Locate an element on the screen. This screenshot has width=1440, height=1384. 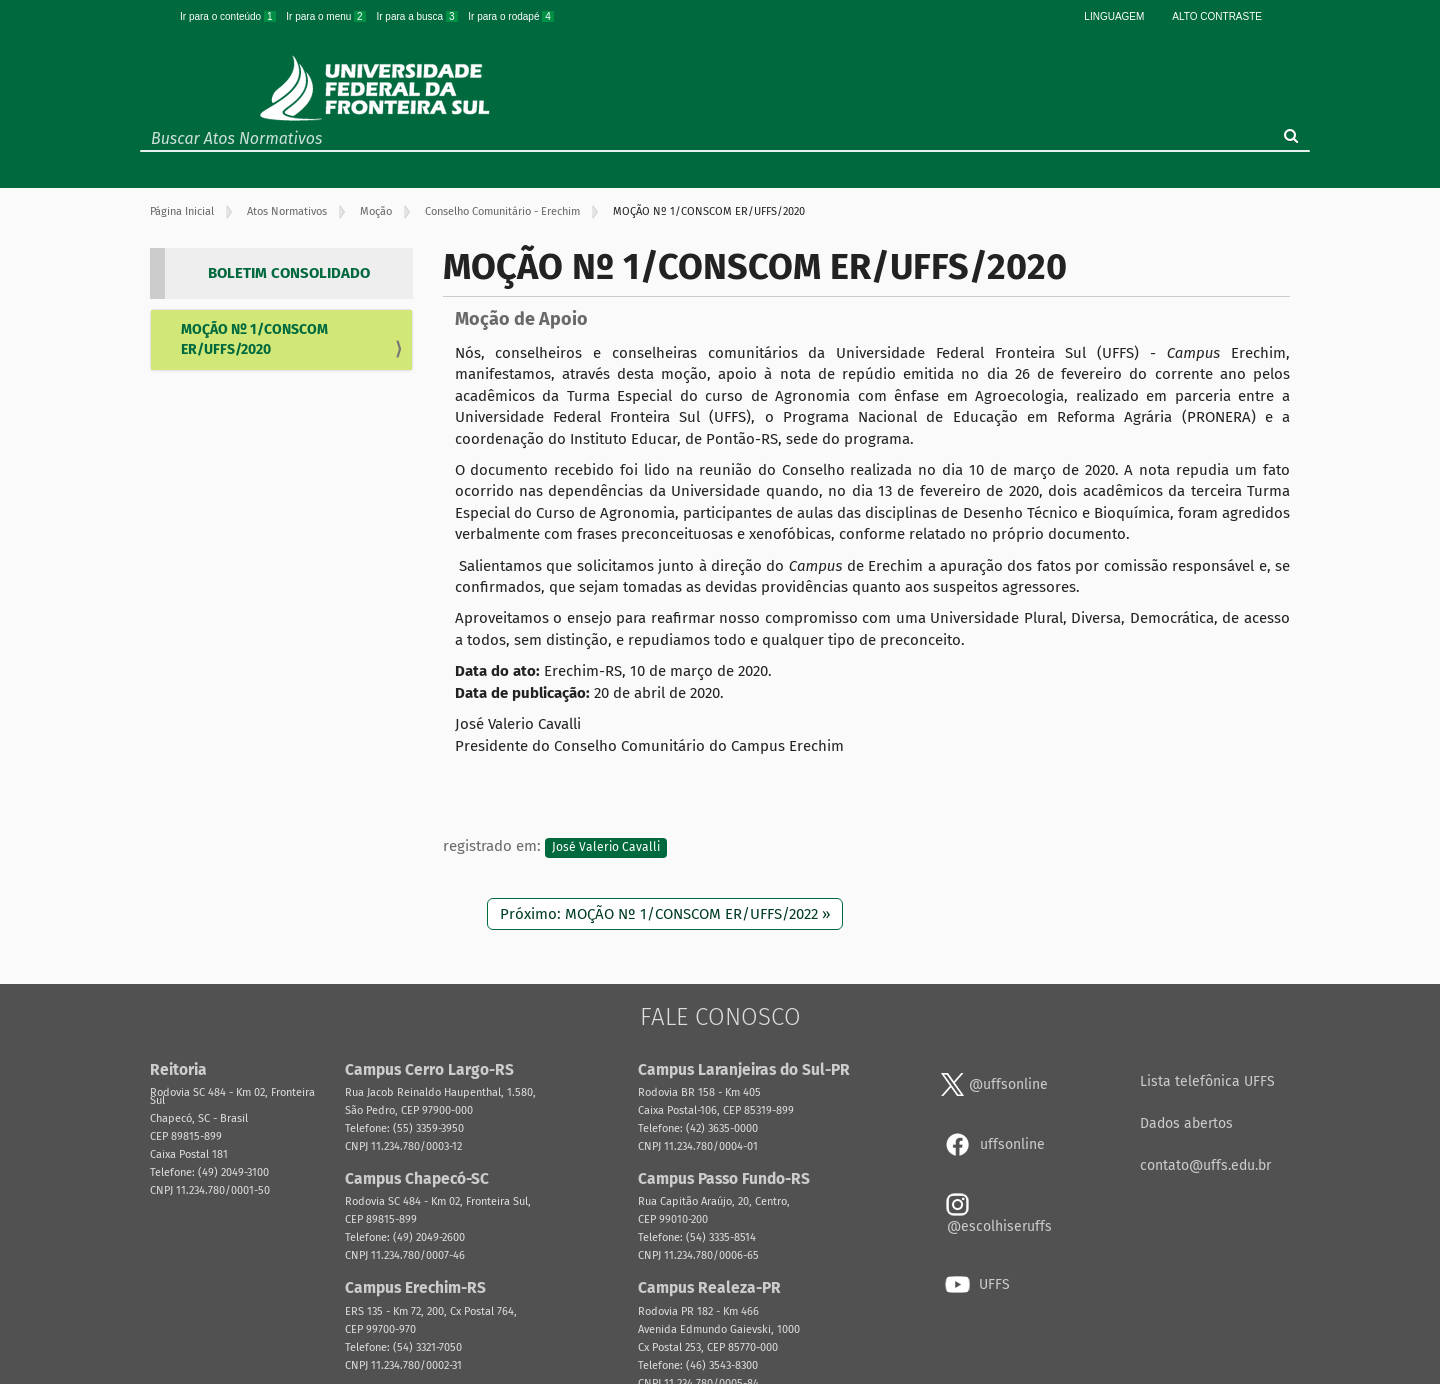
Atos Normativos is located at coordinates (287, 211).